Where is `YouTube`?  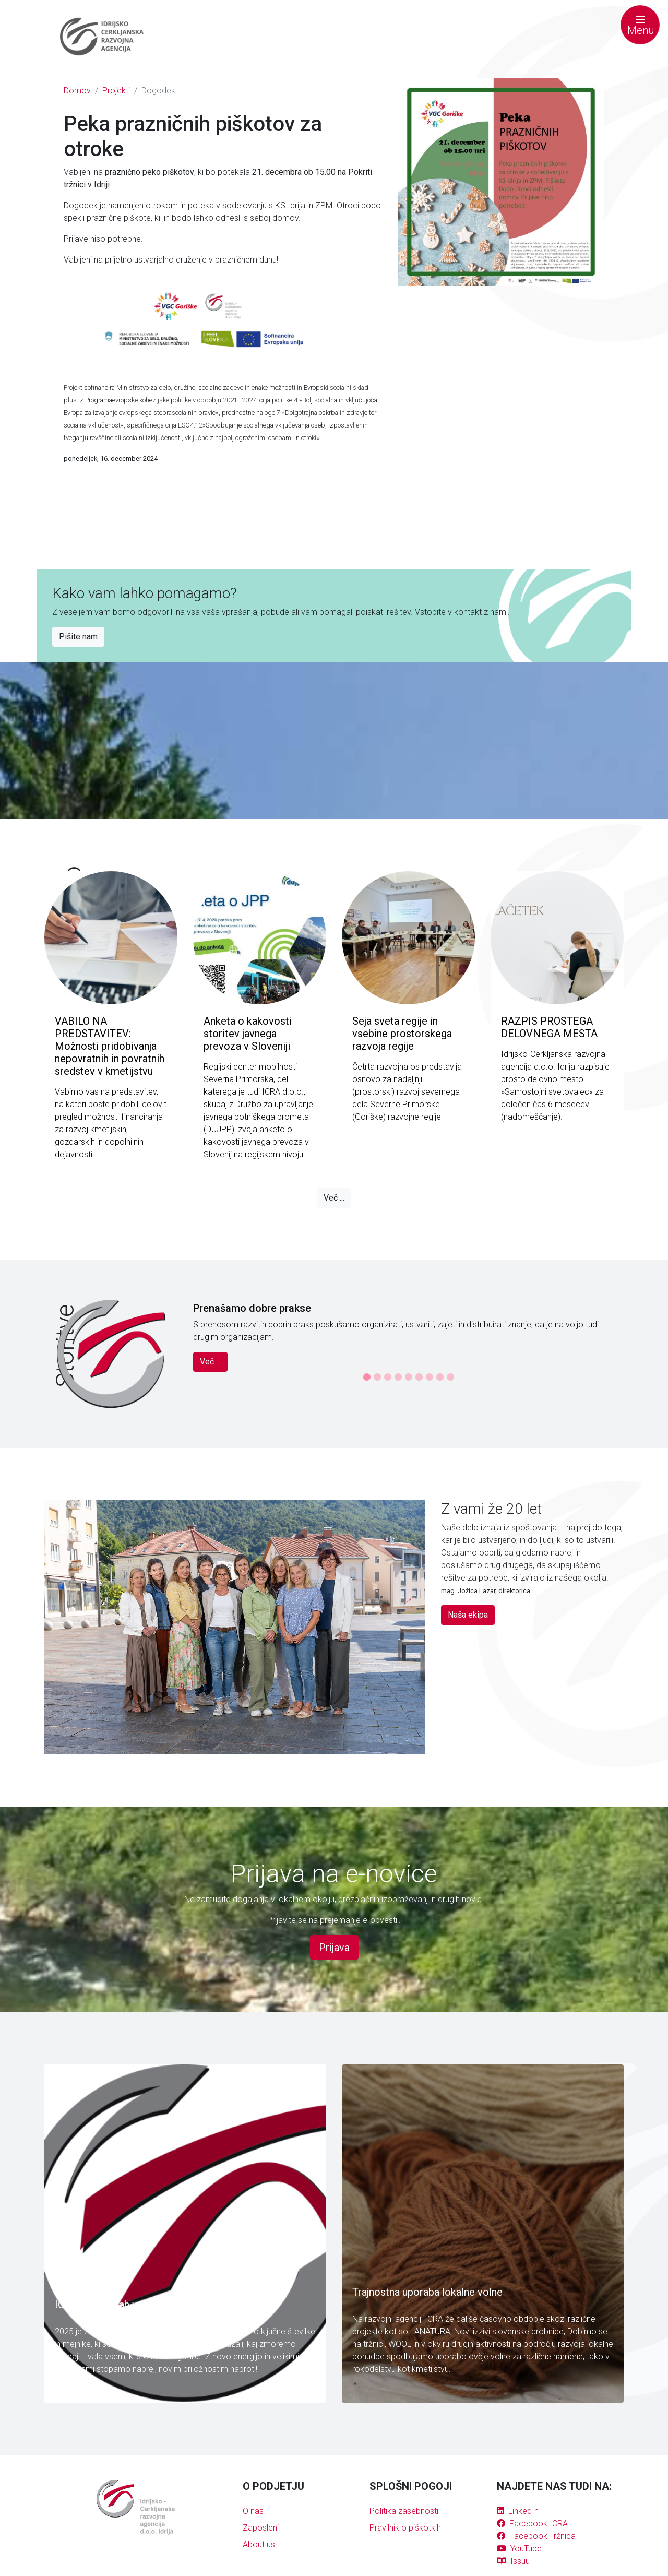 YouTube is located at coordinates (519, 2549).